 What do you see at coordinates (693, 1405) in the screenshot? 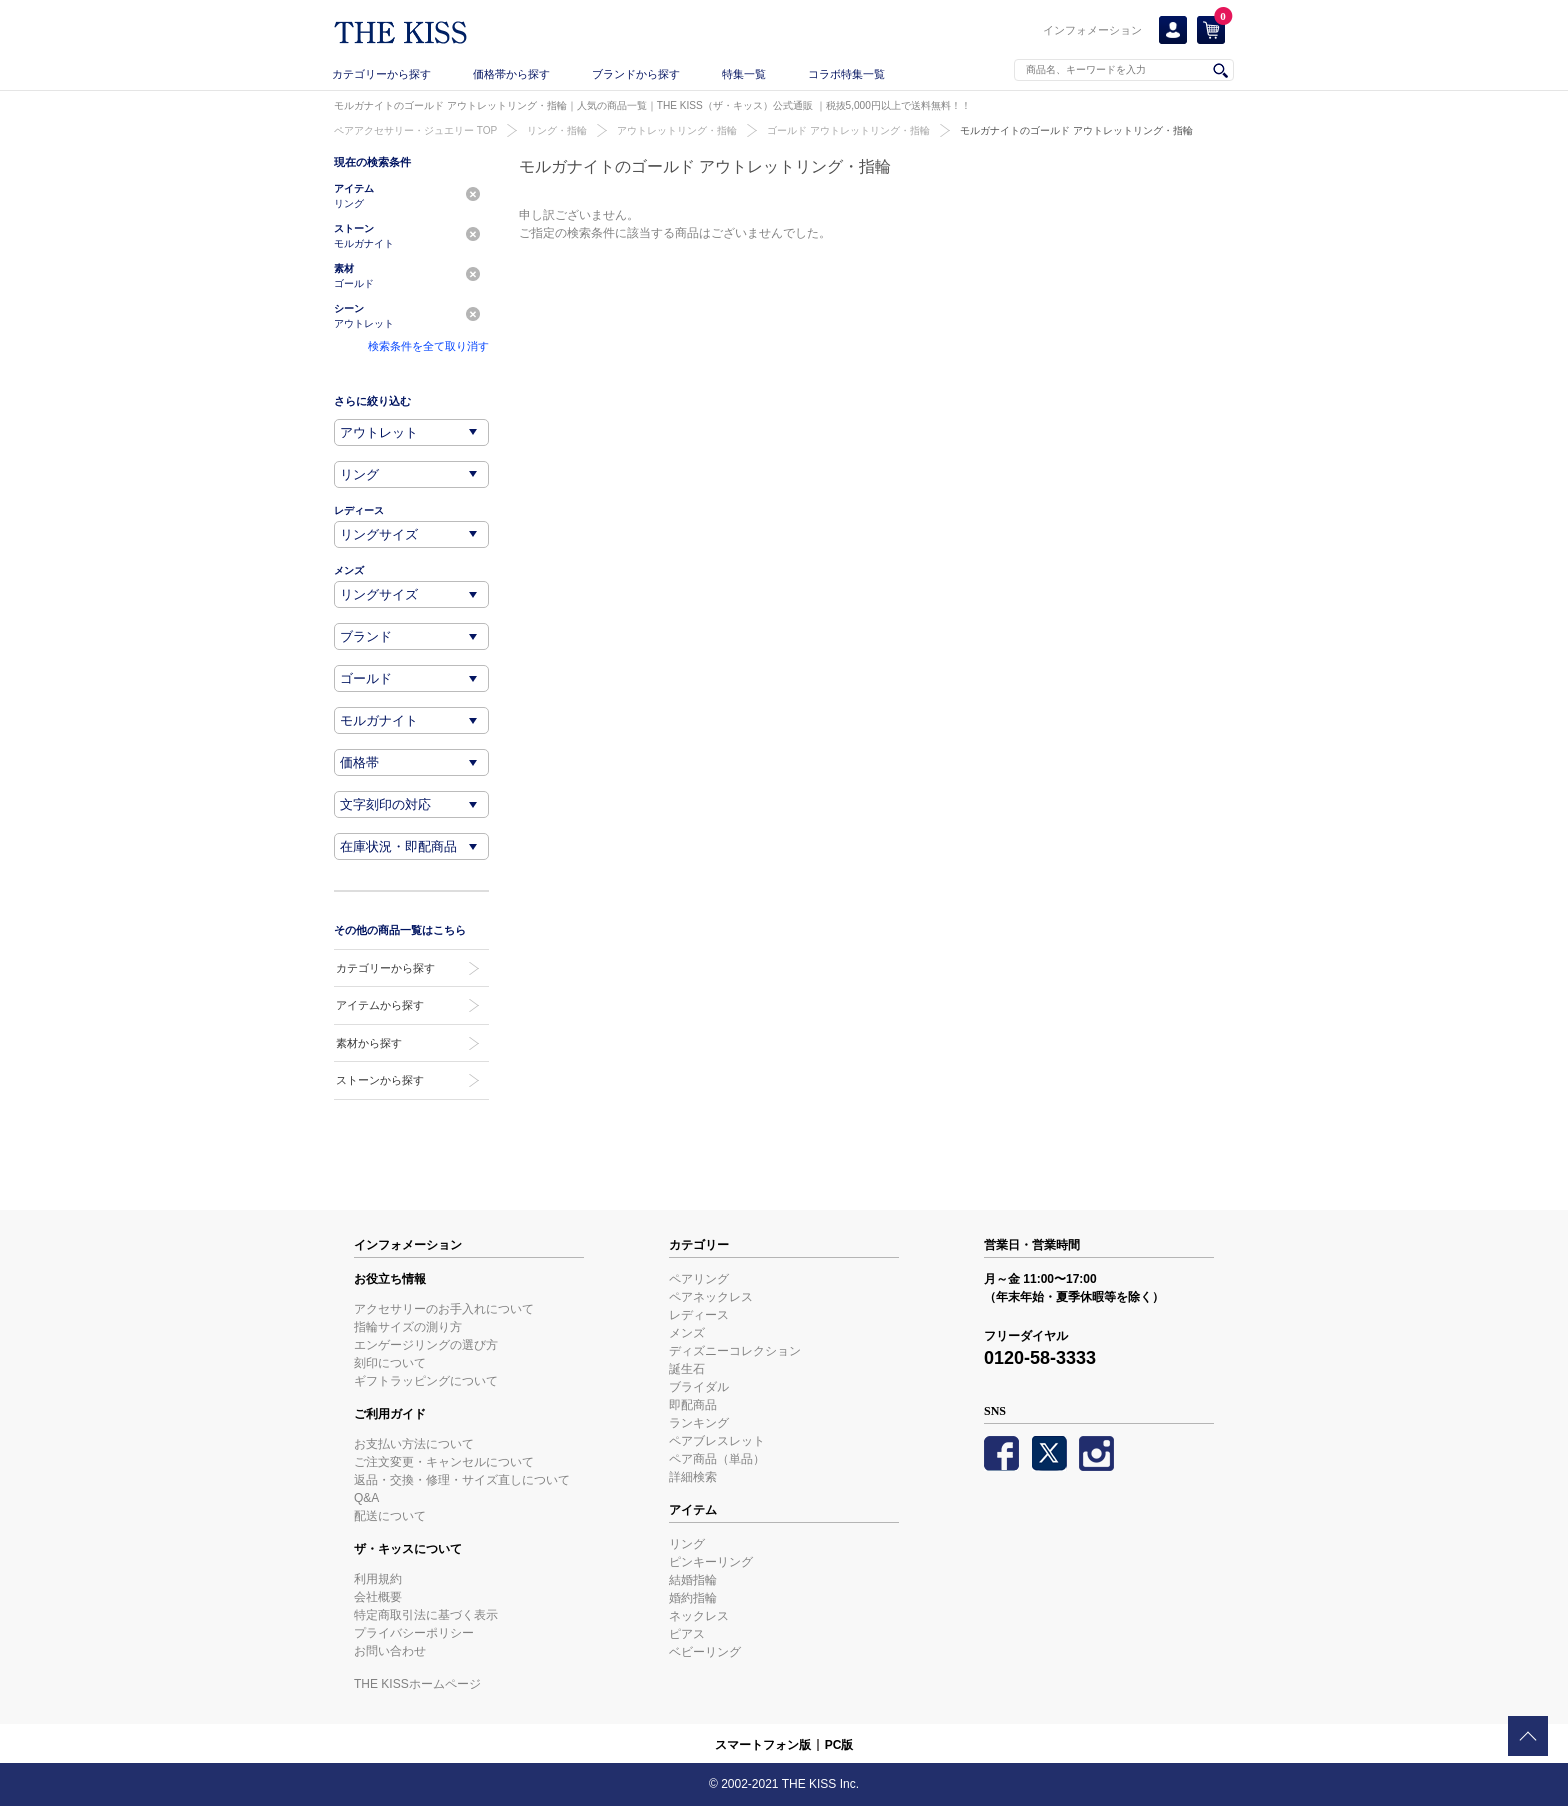
I see `即配商品` at bounding box center [693, 1405].